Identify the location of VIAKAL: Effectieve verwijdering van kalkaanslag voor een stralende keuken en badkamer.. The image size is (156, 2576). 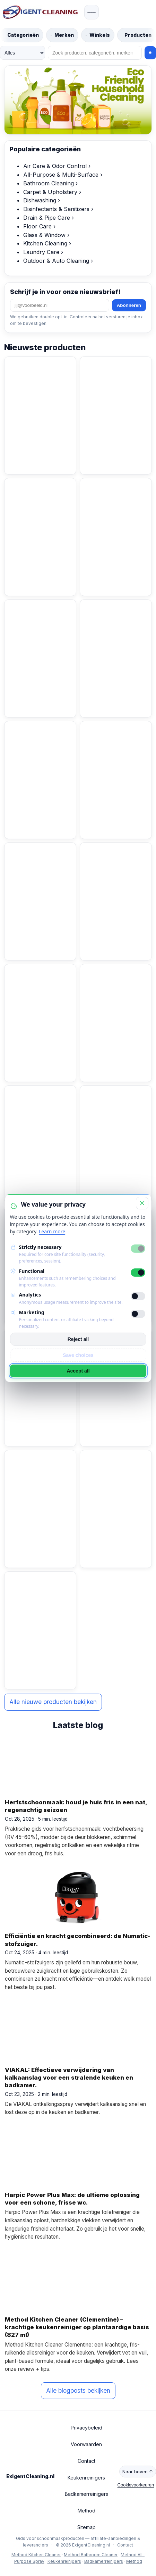
(69, 2077).